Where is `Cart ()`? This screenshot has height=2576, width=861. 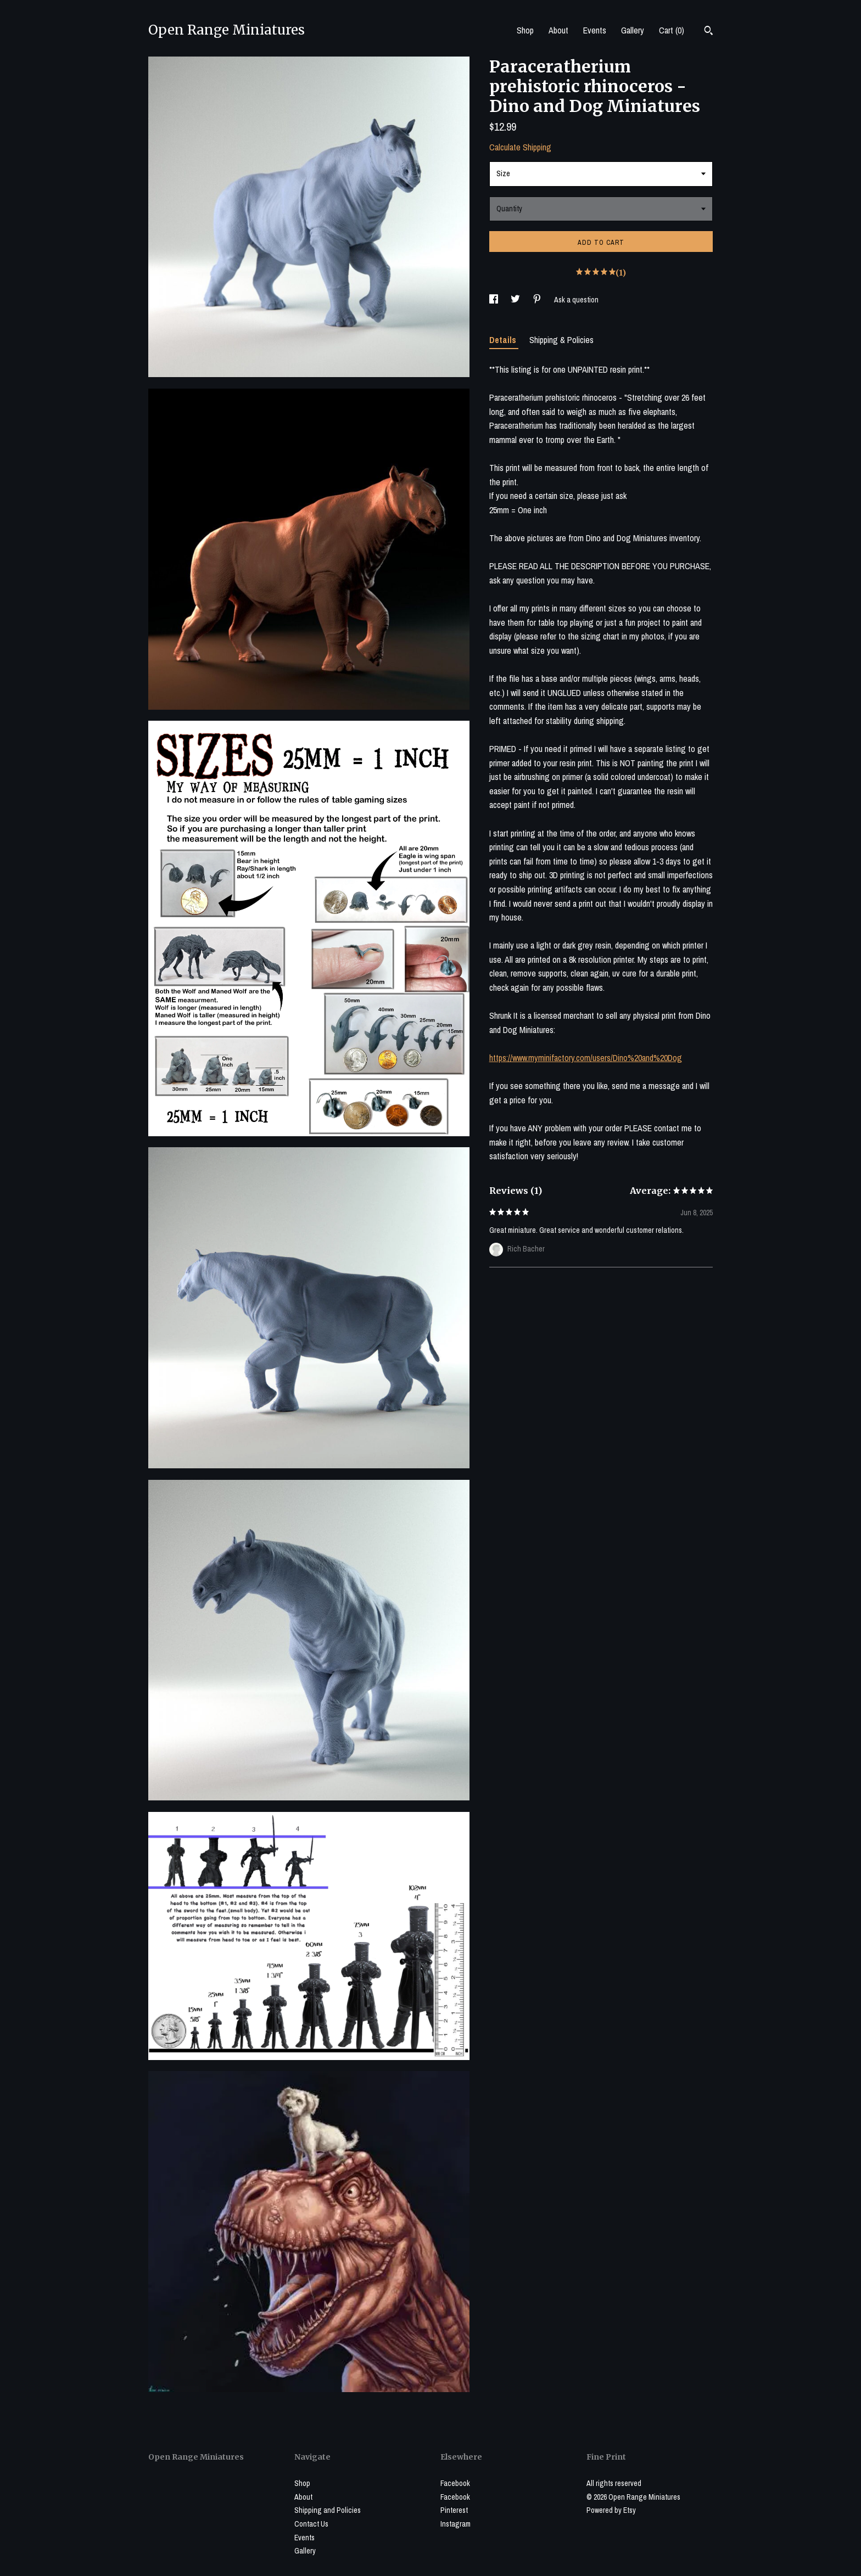
Cart () is located at coordinates (671, 30).